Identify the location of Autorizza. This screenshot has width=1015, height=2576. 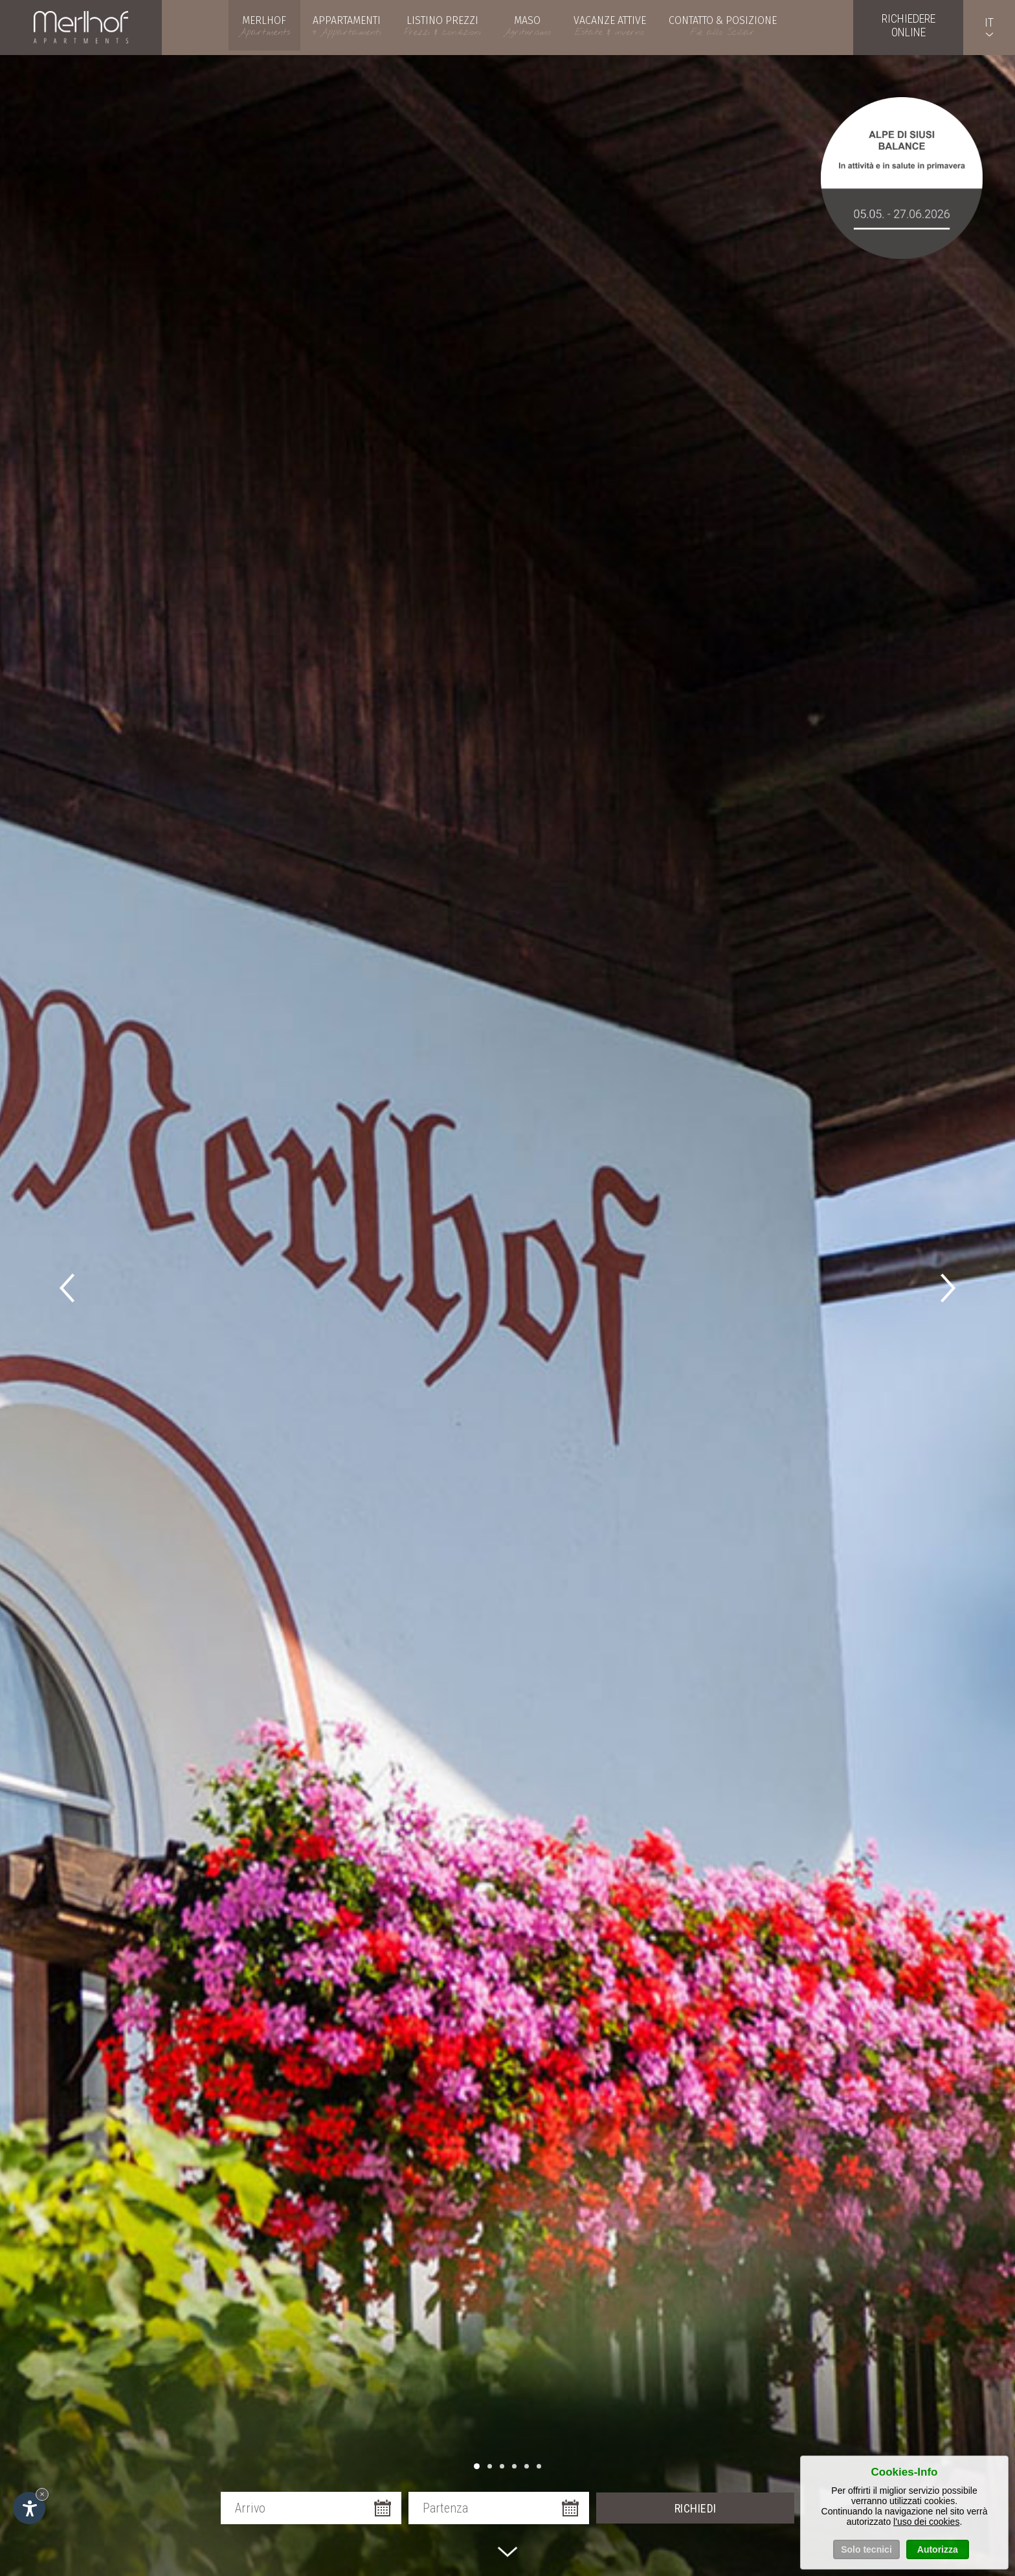
(937, 2551).